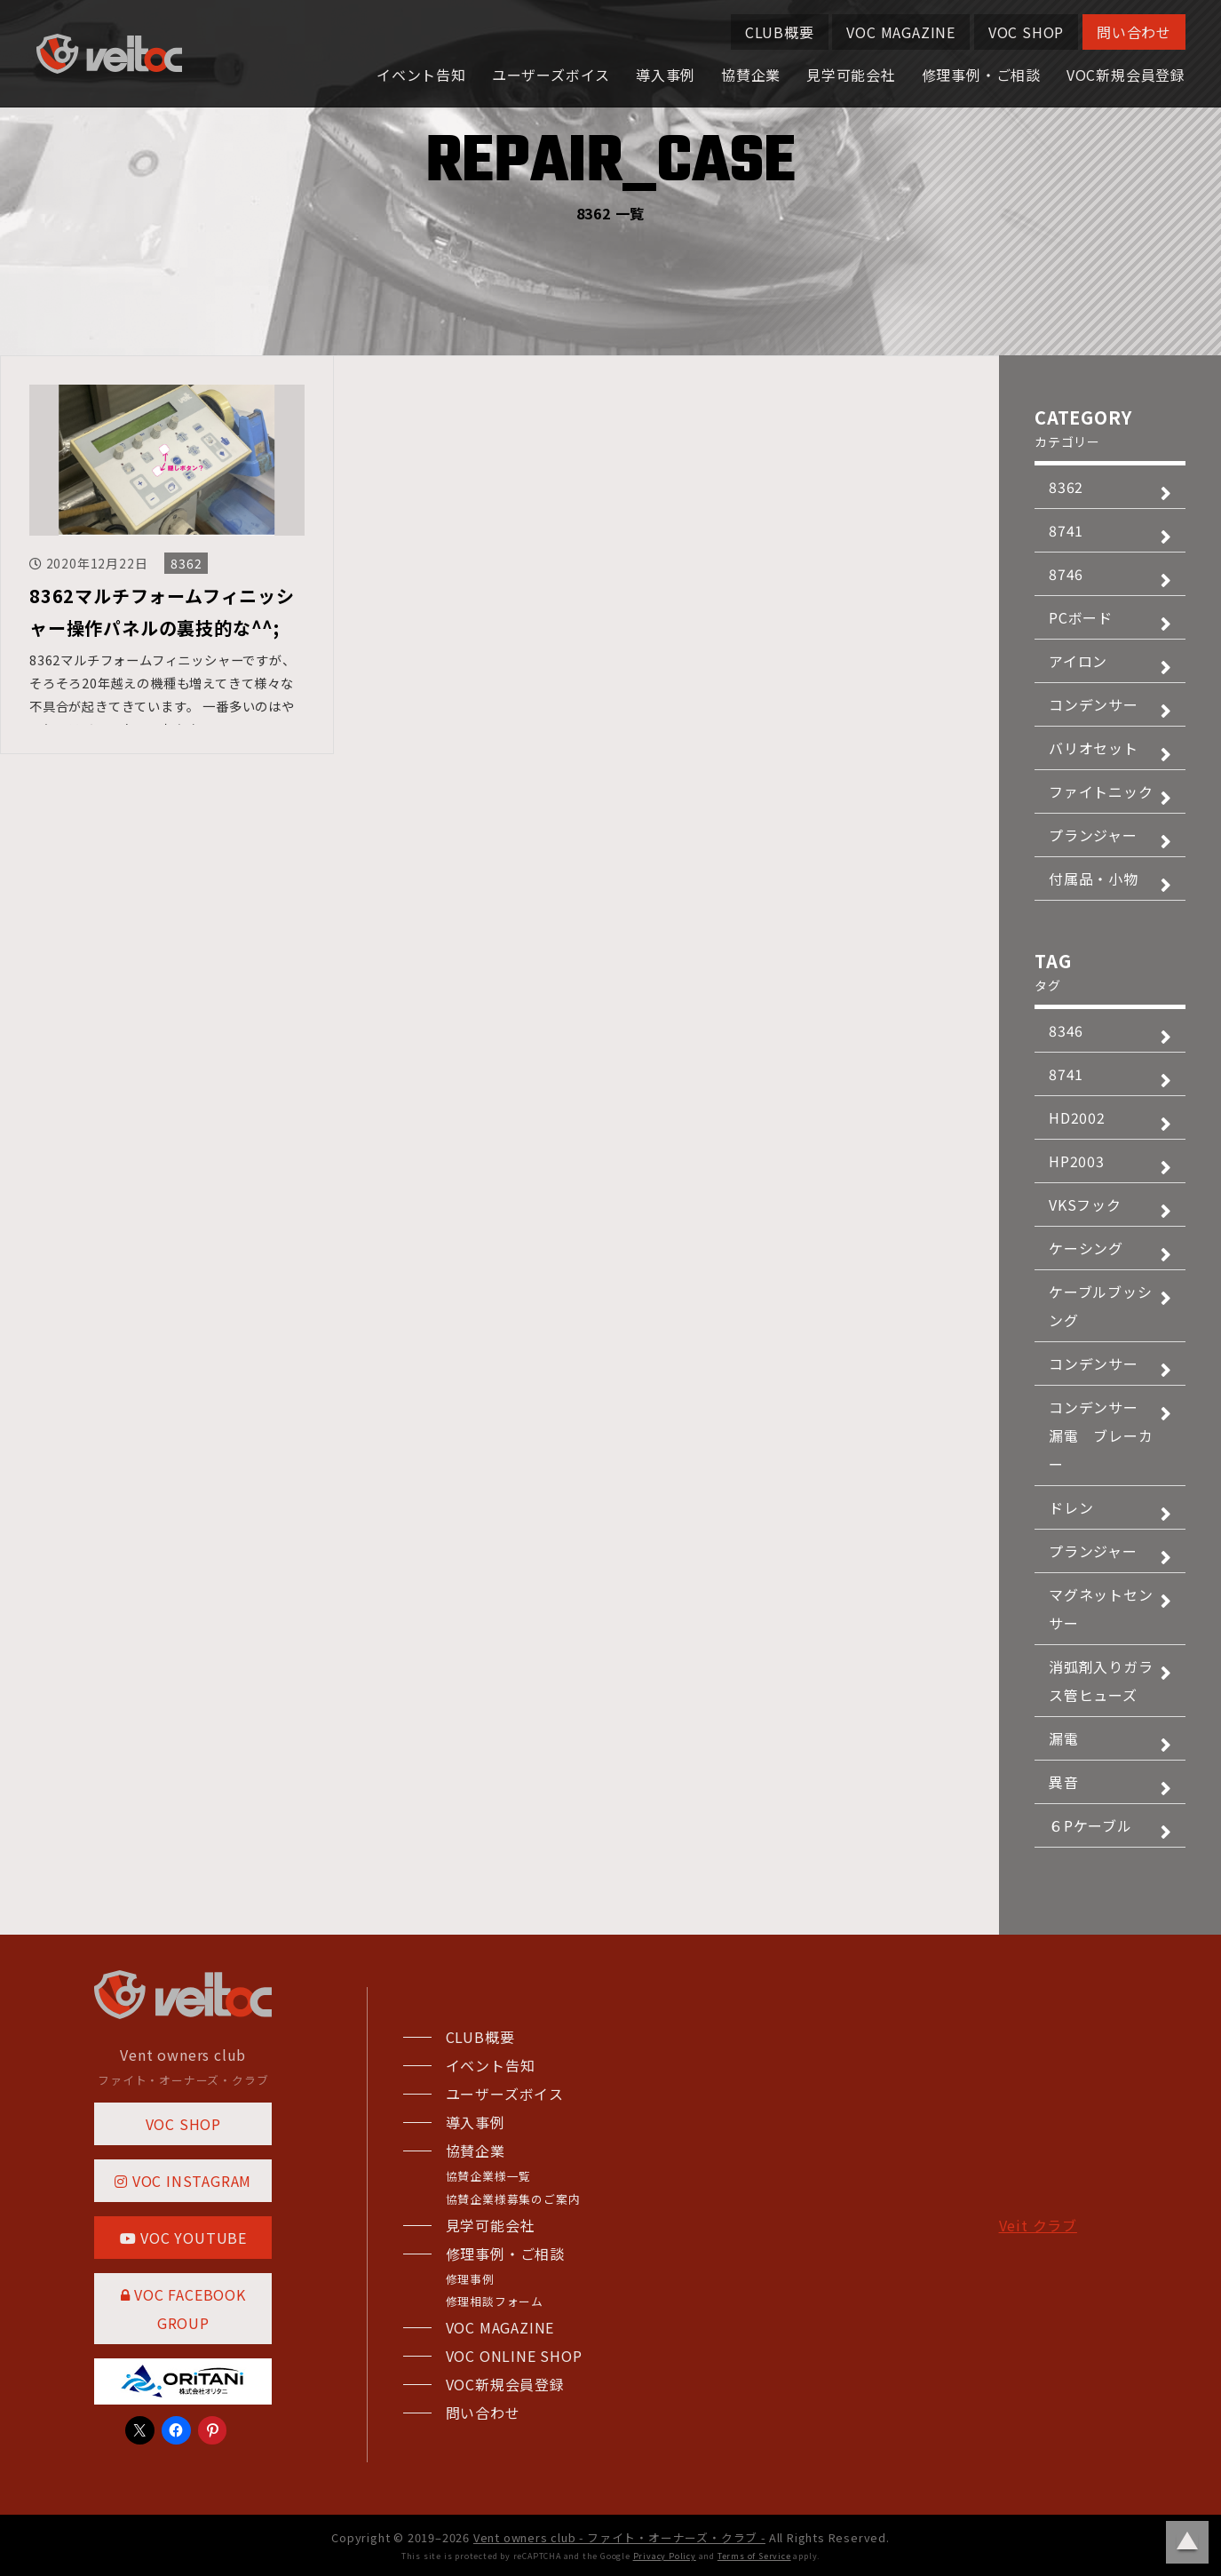  I want to click on 協賛企業様一覧, so click(489, 2175).